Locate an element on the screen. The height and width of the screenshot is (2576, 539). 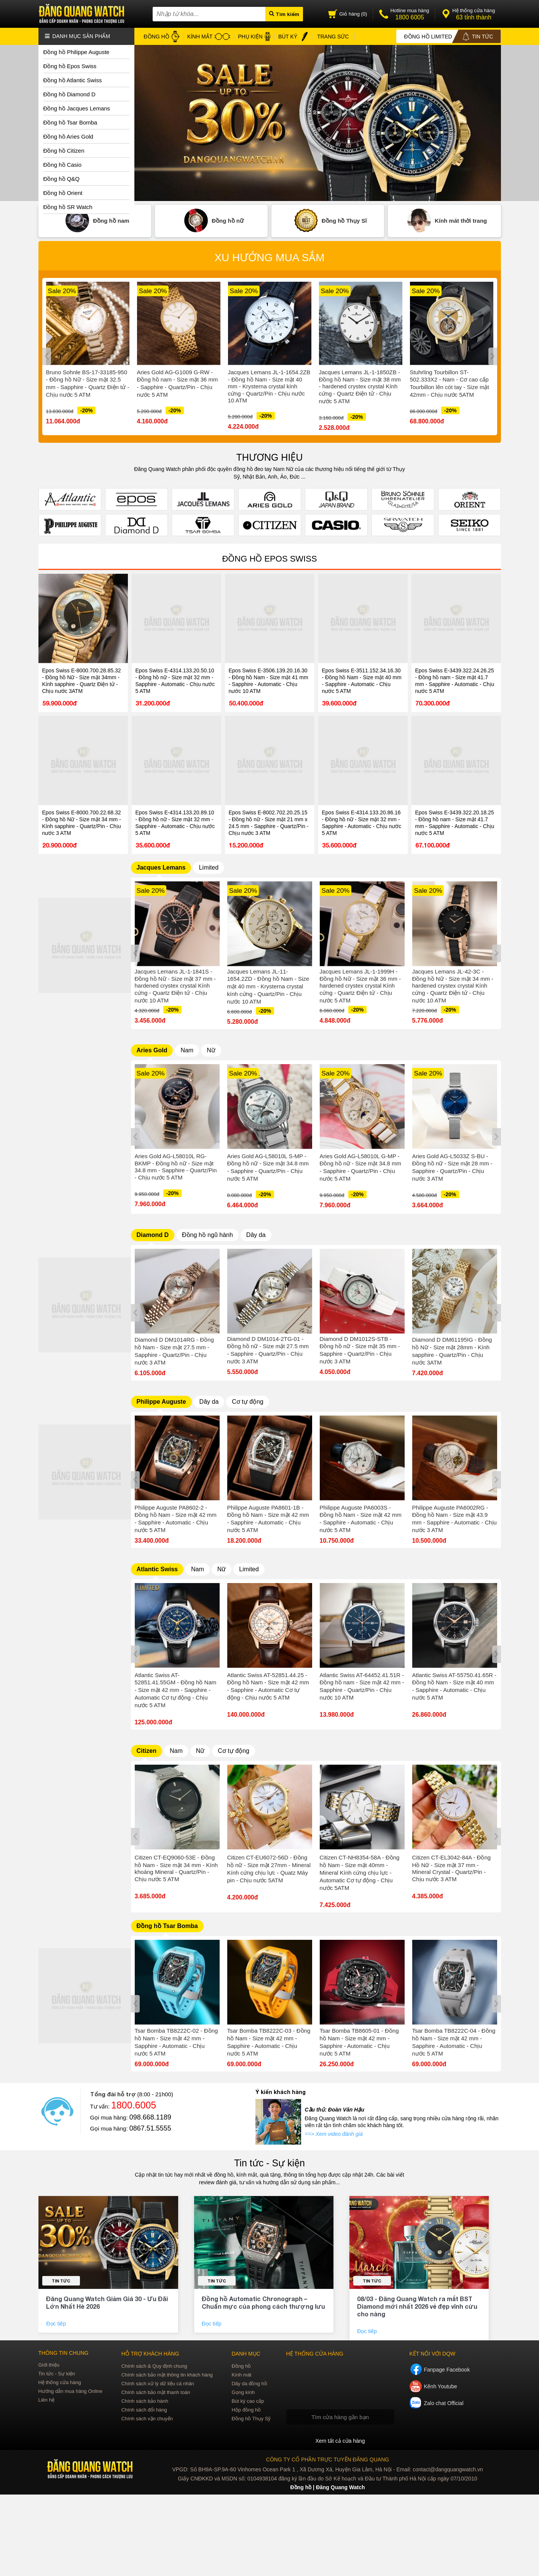
Bút ký cao cấp is located at coordinates (247, 2401).